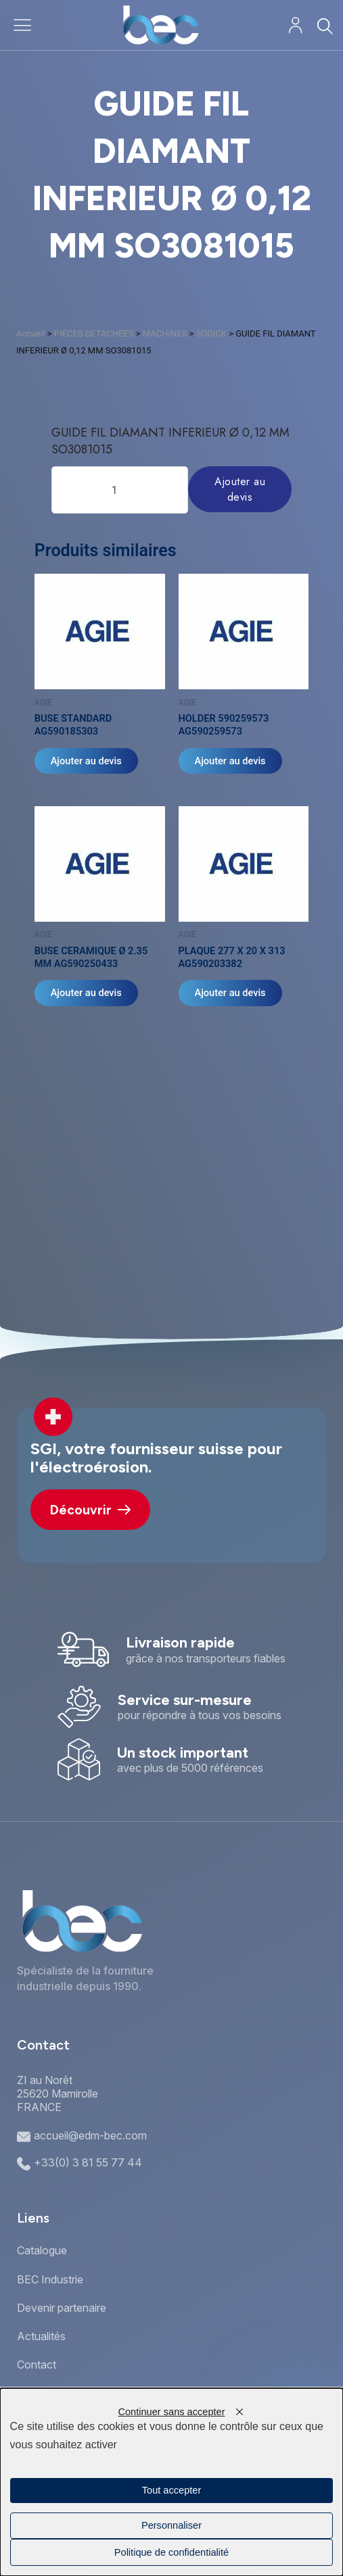  What do you see at coordinates (119, 489) in the screenshot?
I see `[Quantité de produits]` at bounding box center [119, 489].